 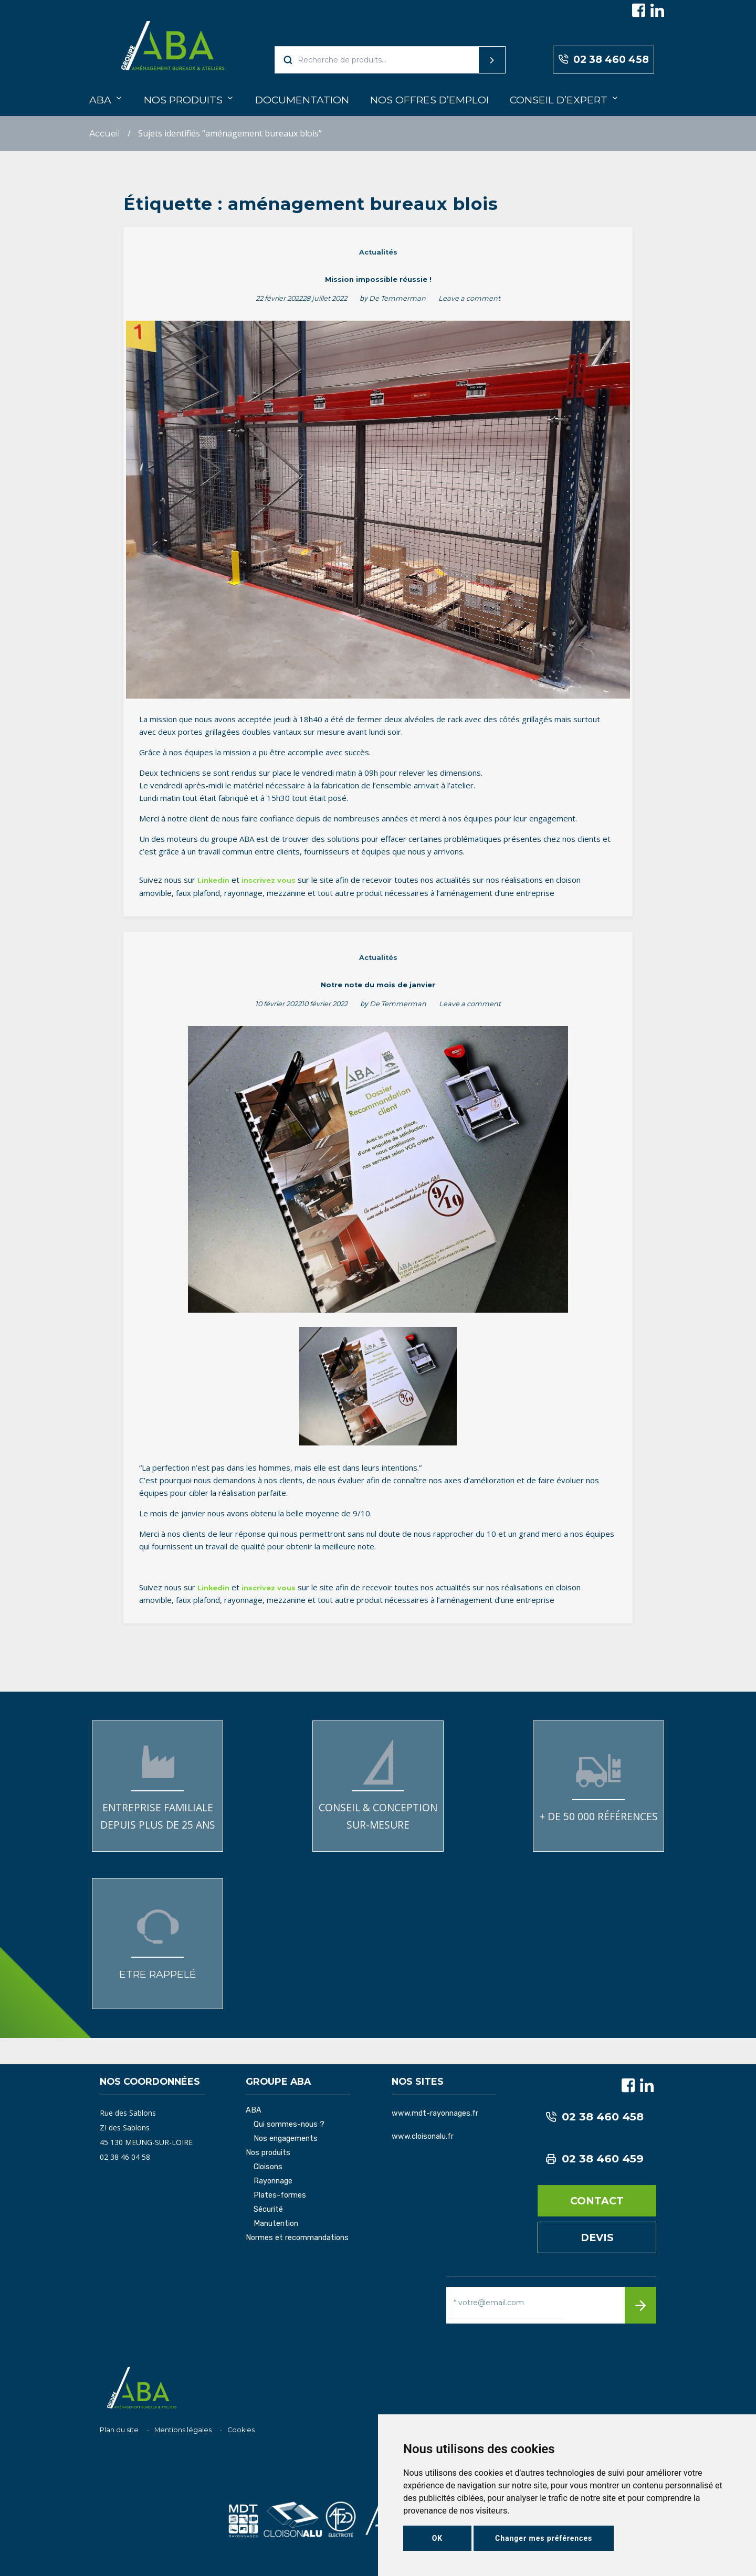 I want to click on Mission impossible réussie !, so click(x=378, y=279).